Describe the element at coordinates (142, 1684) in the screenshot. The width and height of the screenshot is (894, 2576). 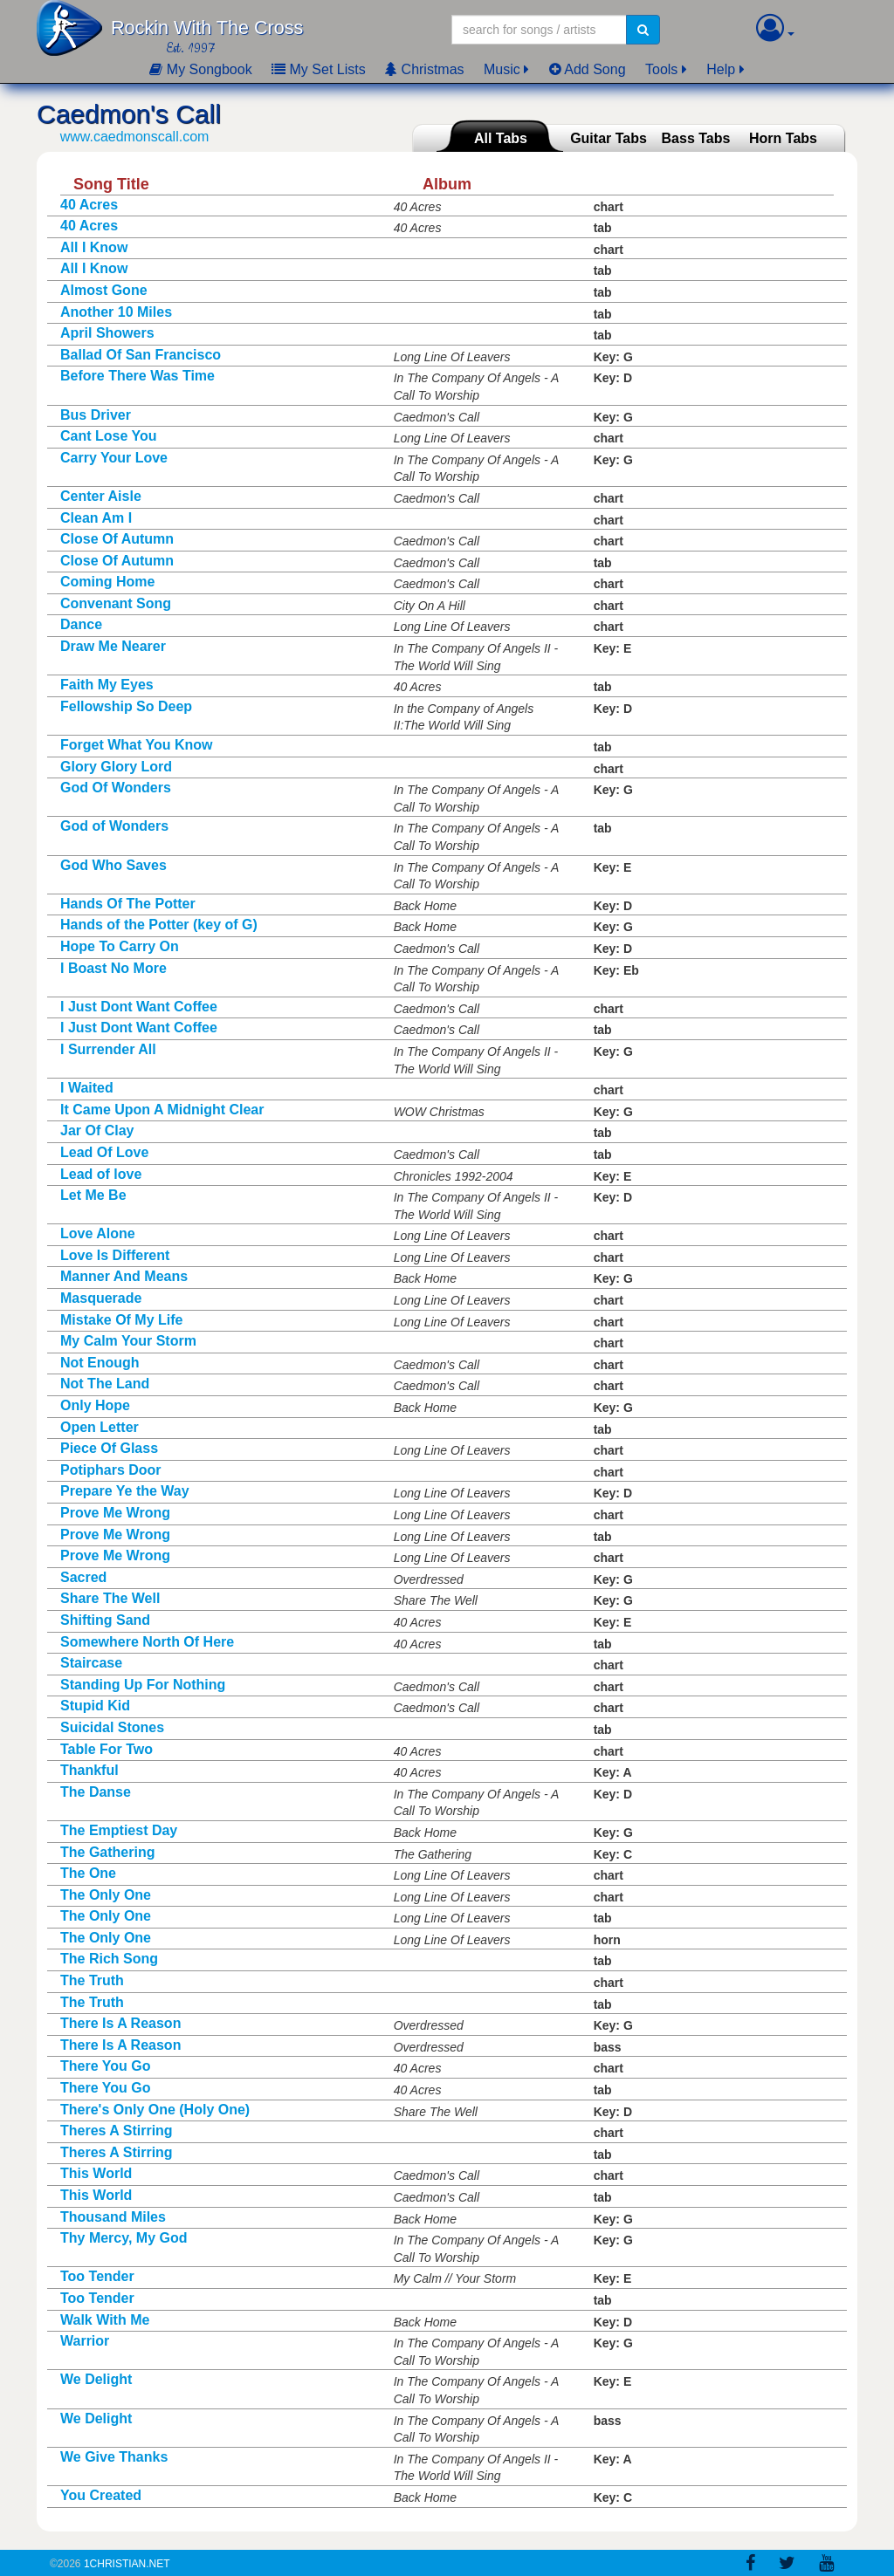
I see `Standing Up For Nothing` at that location.